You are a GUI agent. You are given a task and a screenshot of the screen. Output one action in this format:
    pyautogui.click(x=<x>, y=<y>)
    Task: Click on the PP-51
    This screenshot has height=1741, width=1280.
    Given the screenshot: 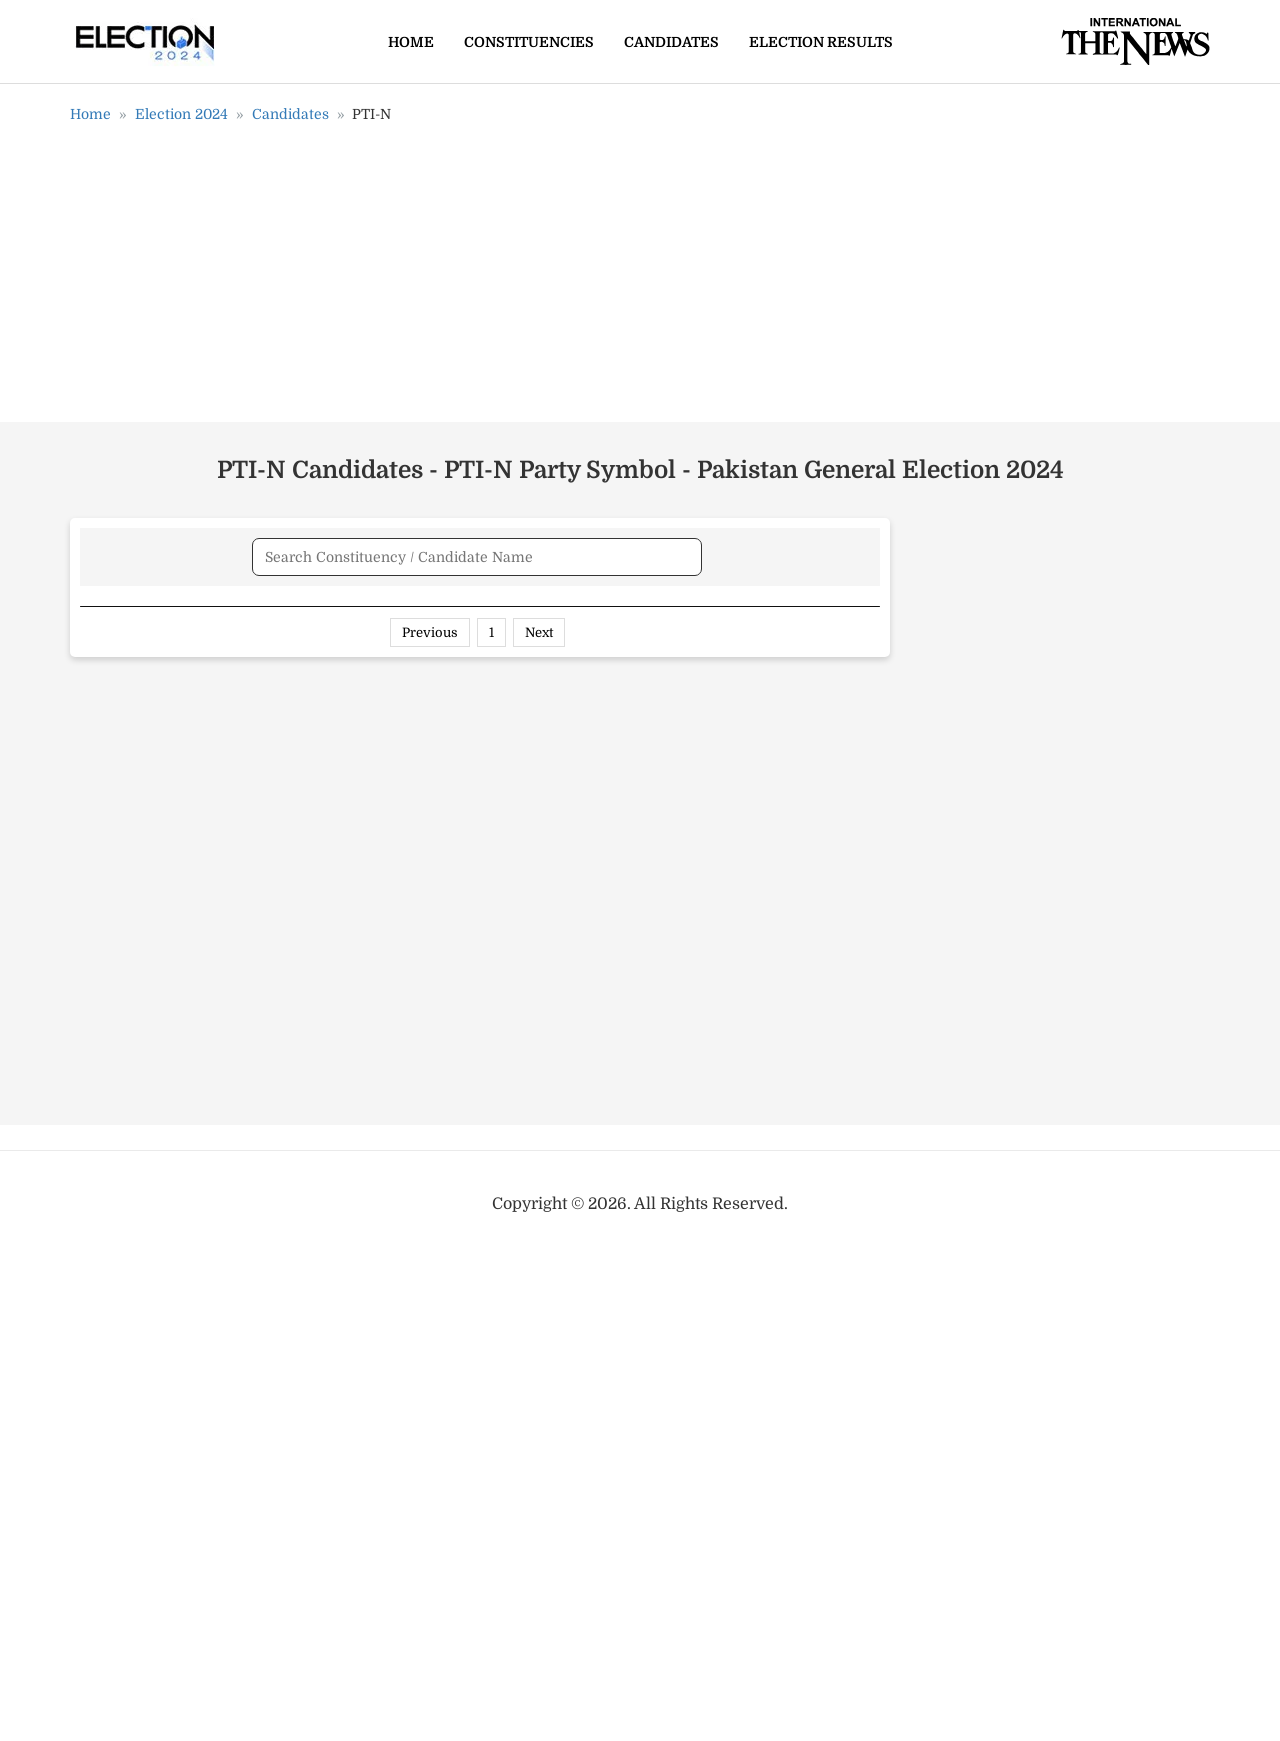 What is the action you would take?
    pyautogui.click(x=109, y=945)
    